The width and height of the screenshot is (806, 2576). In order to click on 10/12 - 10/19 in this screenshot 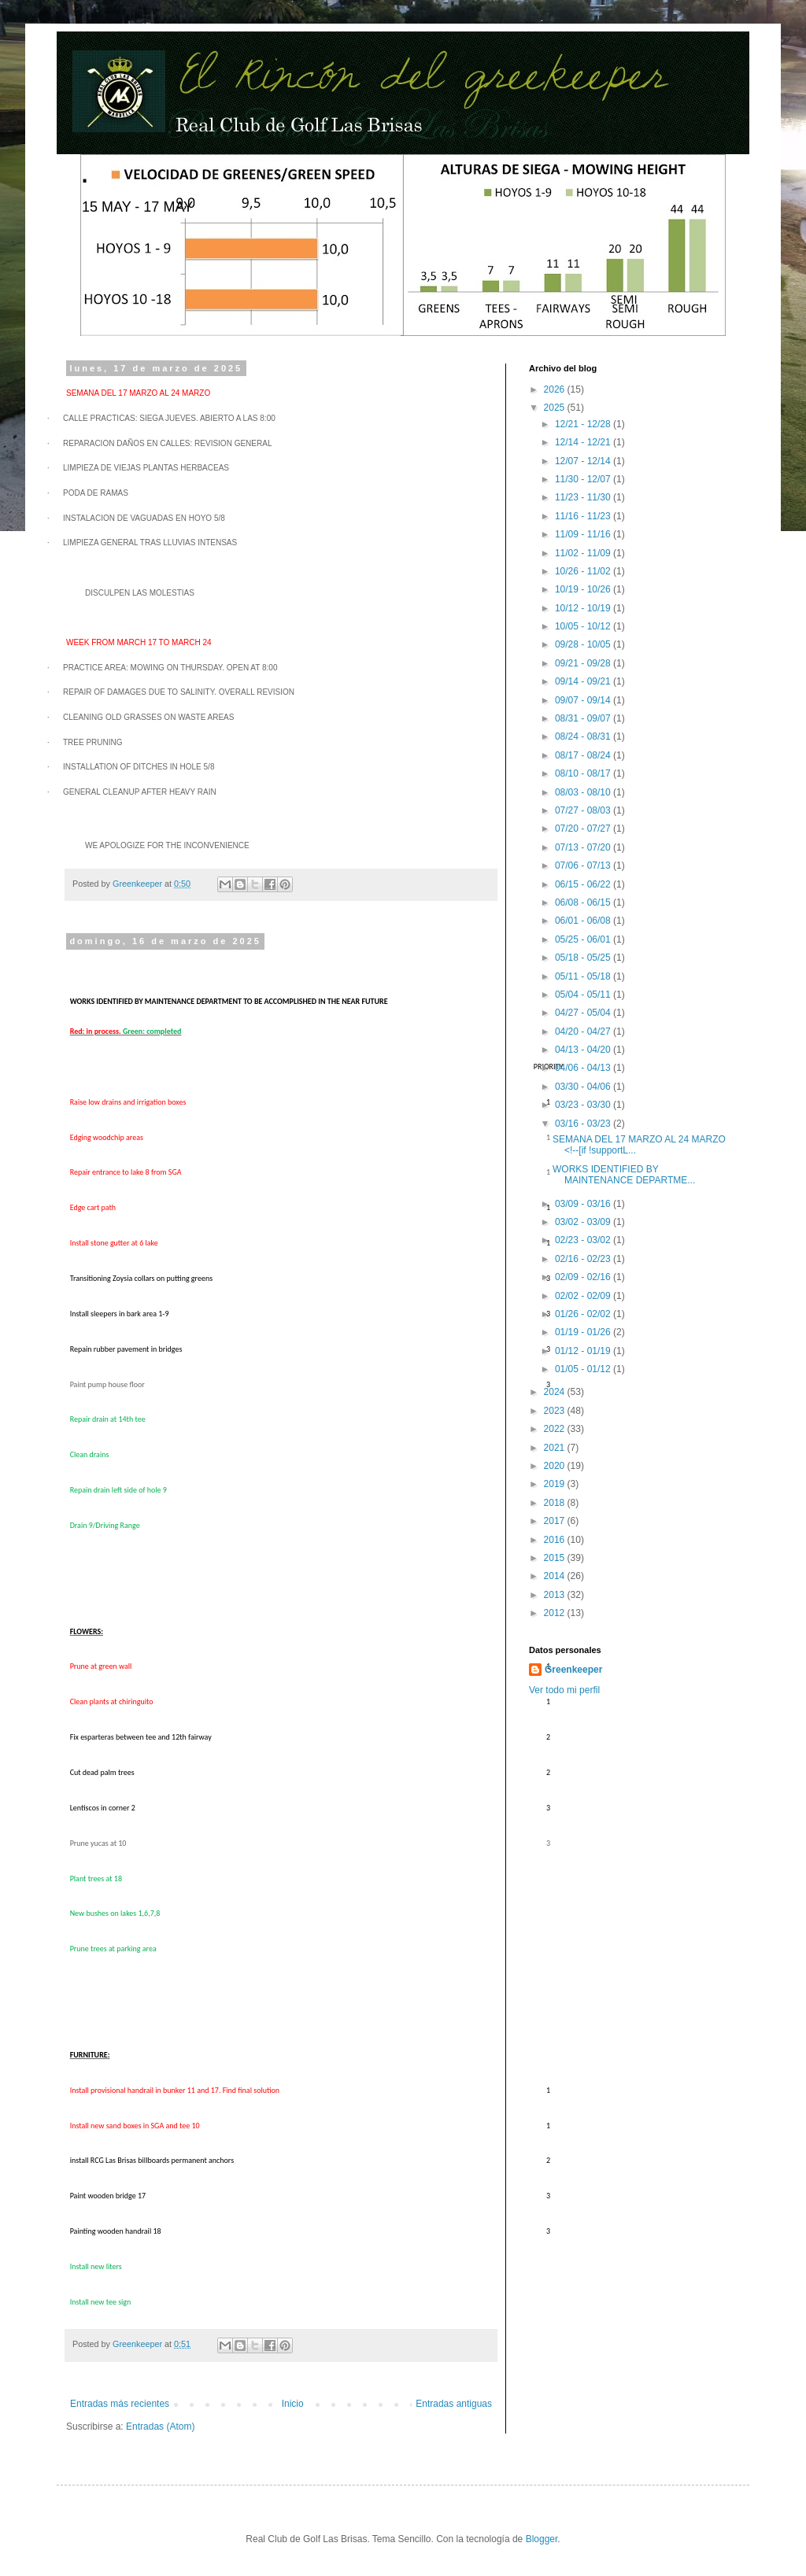, I will do `click(584, 608)`.